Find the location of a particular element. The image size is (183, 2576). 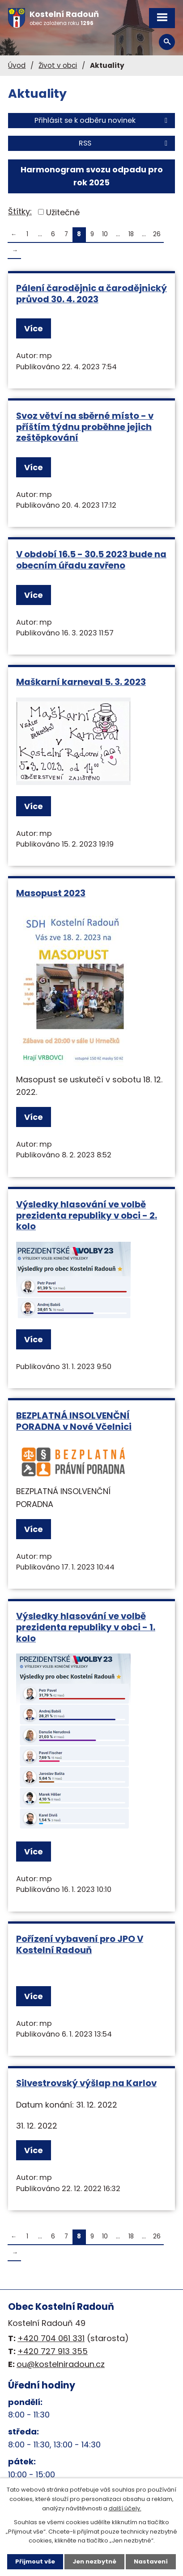

Výsledky hlasování ve volbě prezidenta republiky v obci - 2. kolo is located at coordinates (86, 1215).